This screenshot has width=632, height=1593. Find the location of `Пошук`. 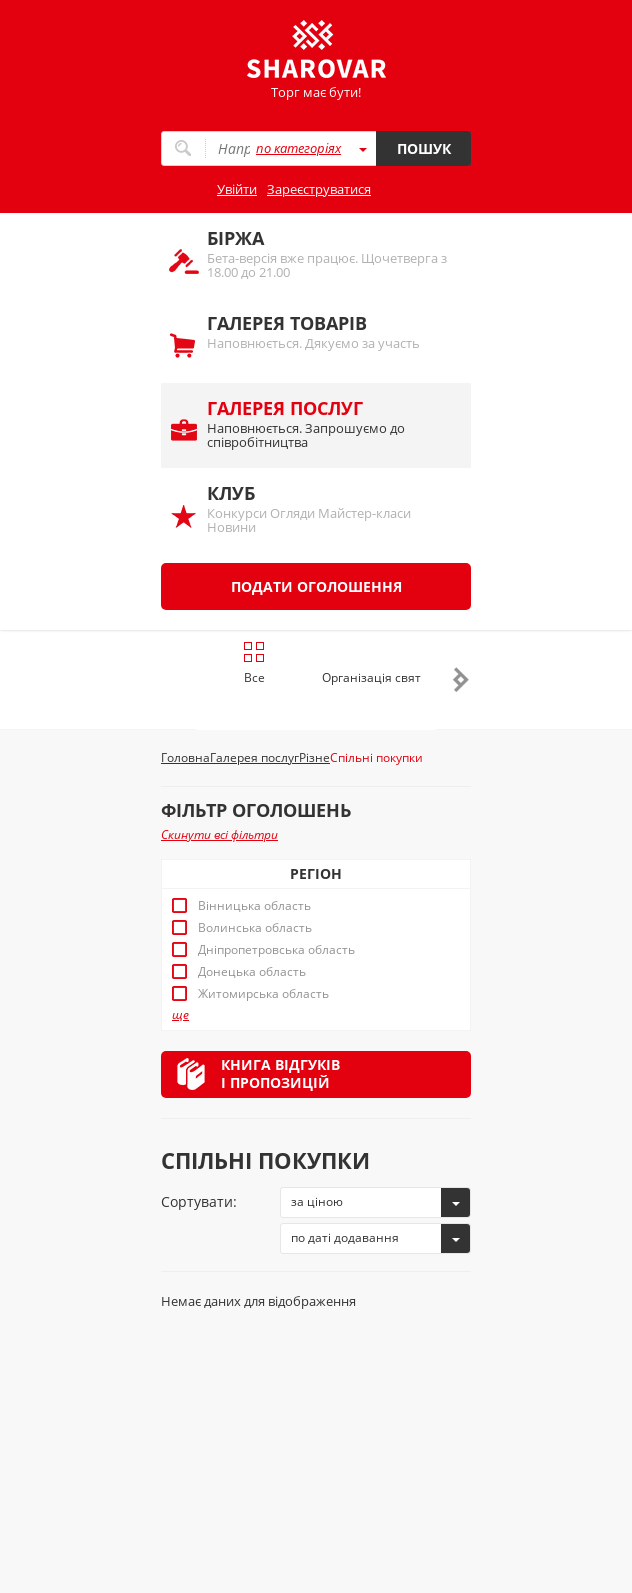

Пошук is located at coordinates (424, 148).